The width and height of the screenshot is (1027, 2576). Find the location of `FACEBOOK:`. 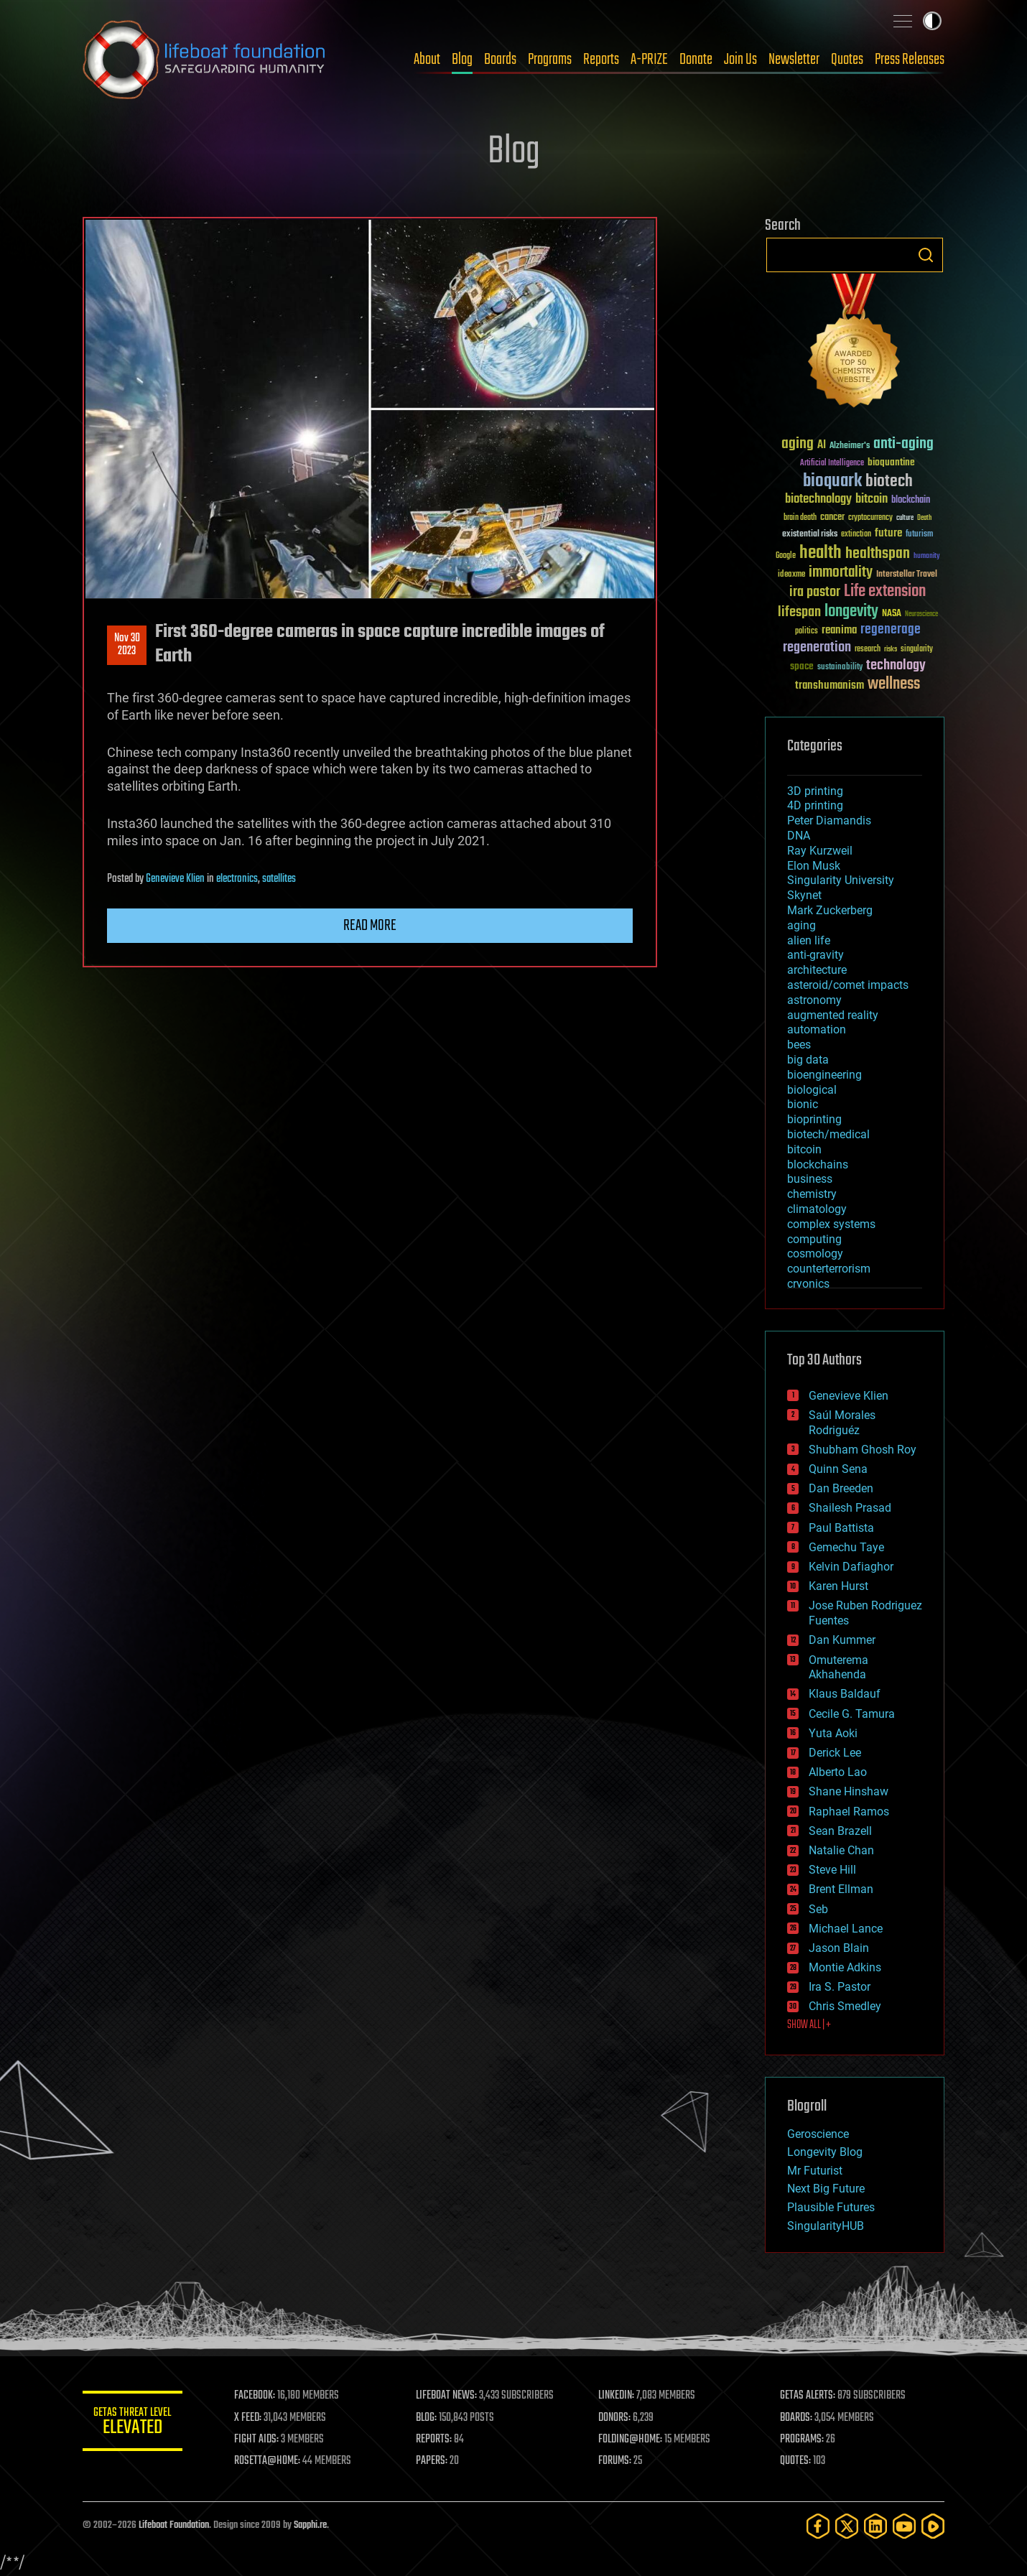

FACEBOOK: is located at coordinates (255, 2395).